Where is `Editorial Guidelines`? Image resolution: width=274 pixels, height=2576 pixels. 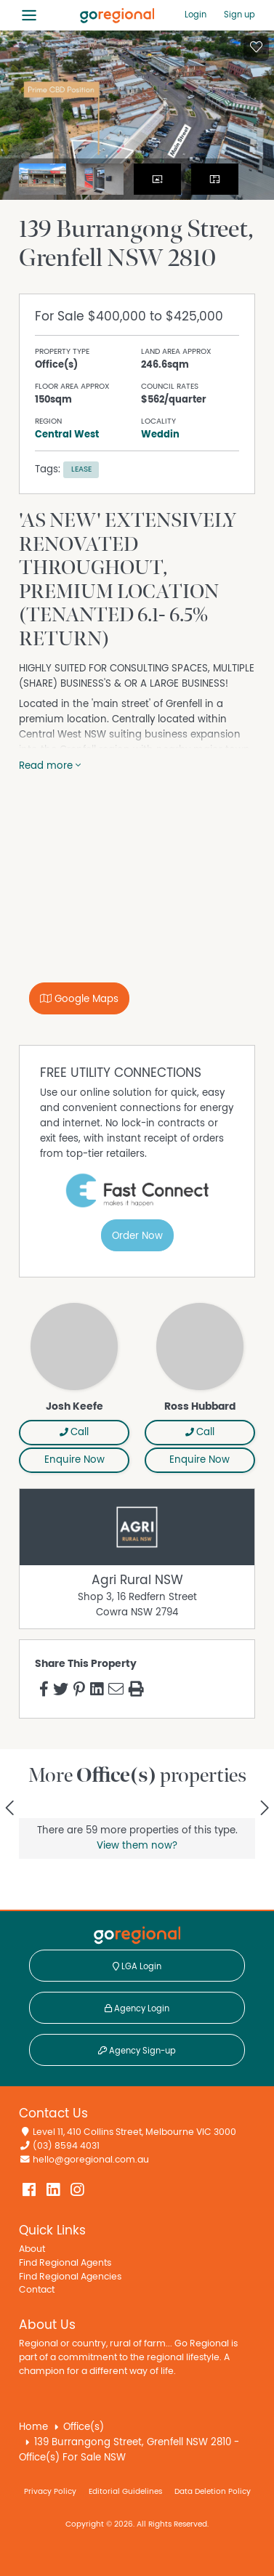
Editorial Guidelines is located at coordinates (125, 2491).